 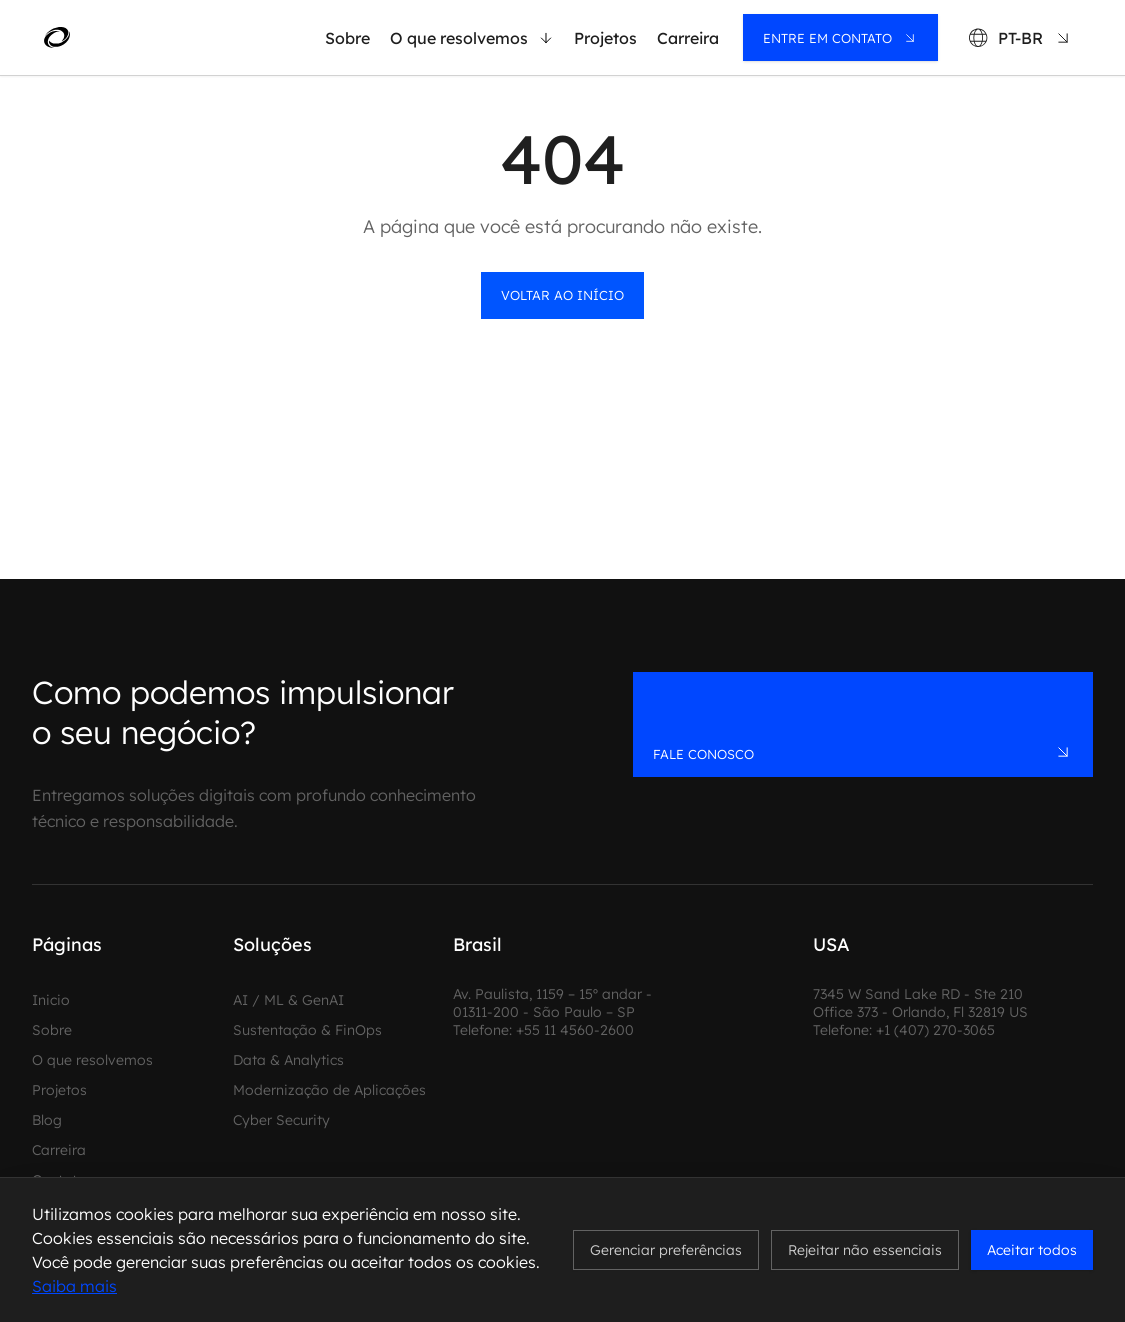 What do you see at coordinates (605, 38) in the screenshot?
I see `Projetos` at bounding box center [605, 38].